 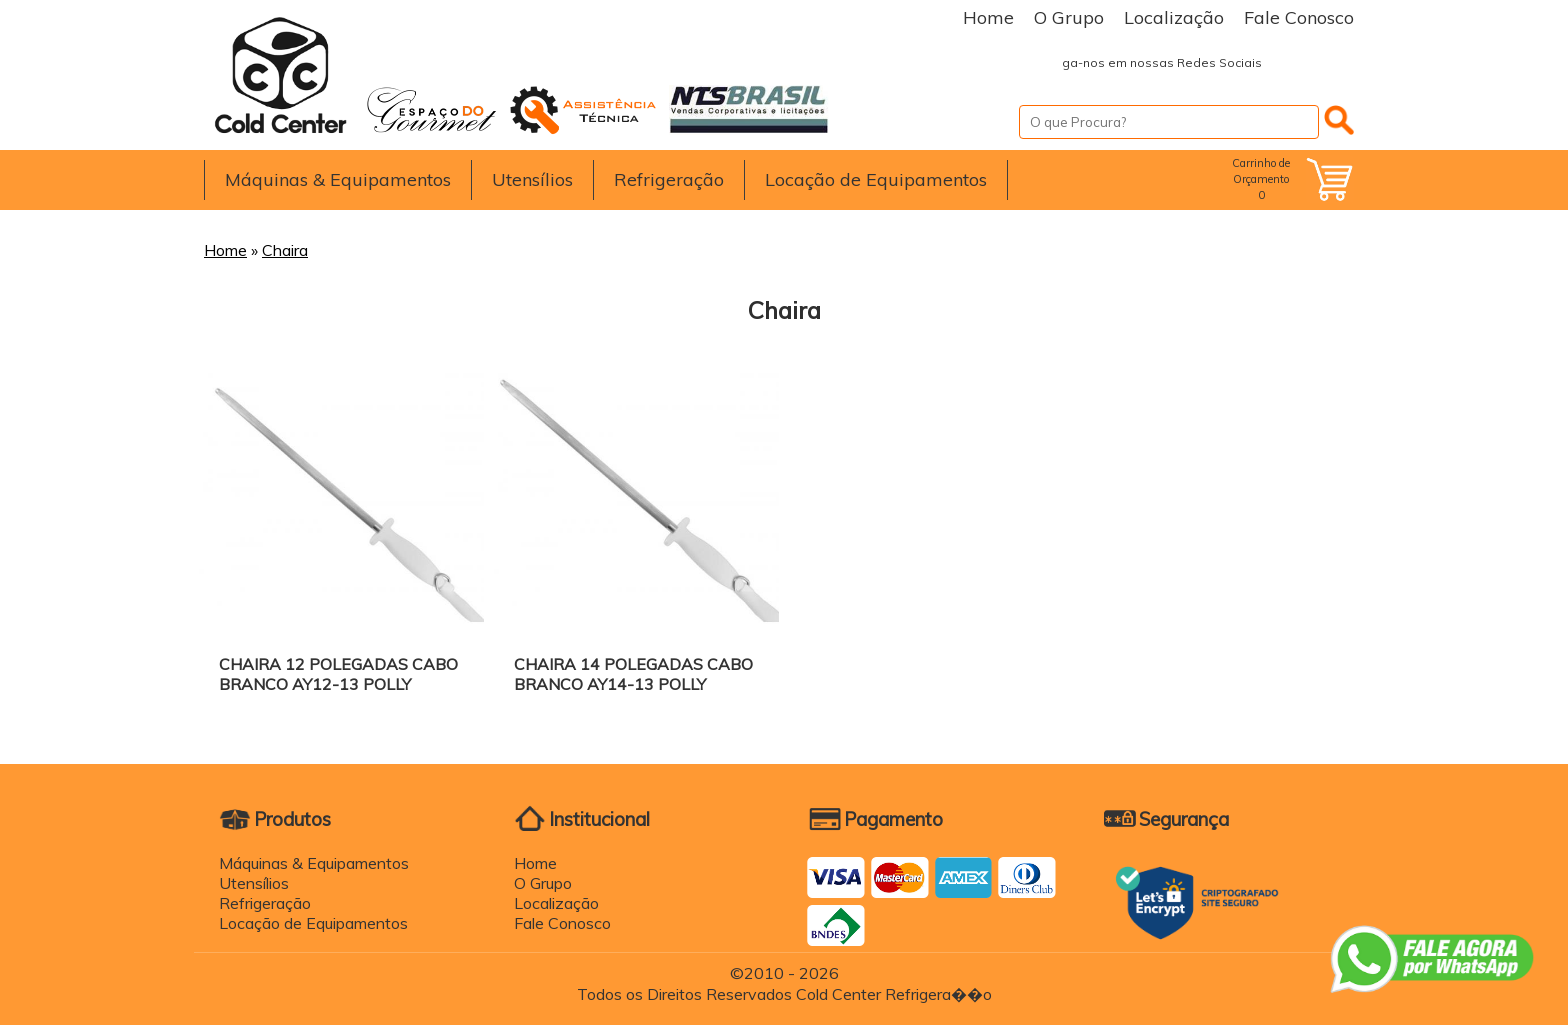 I want to click on Home, so click(x=988, y=17).